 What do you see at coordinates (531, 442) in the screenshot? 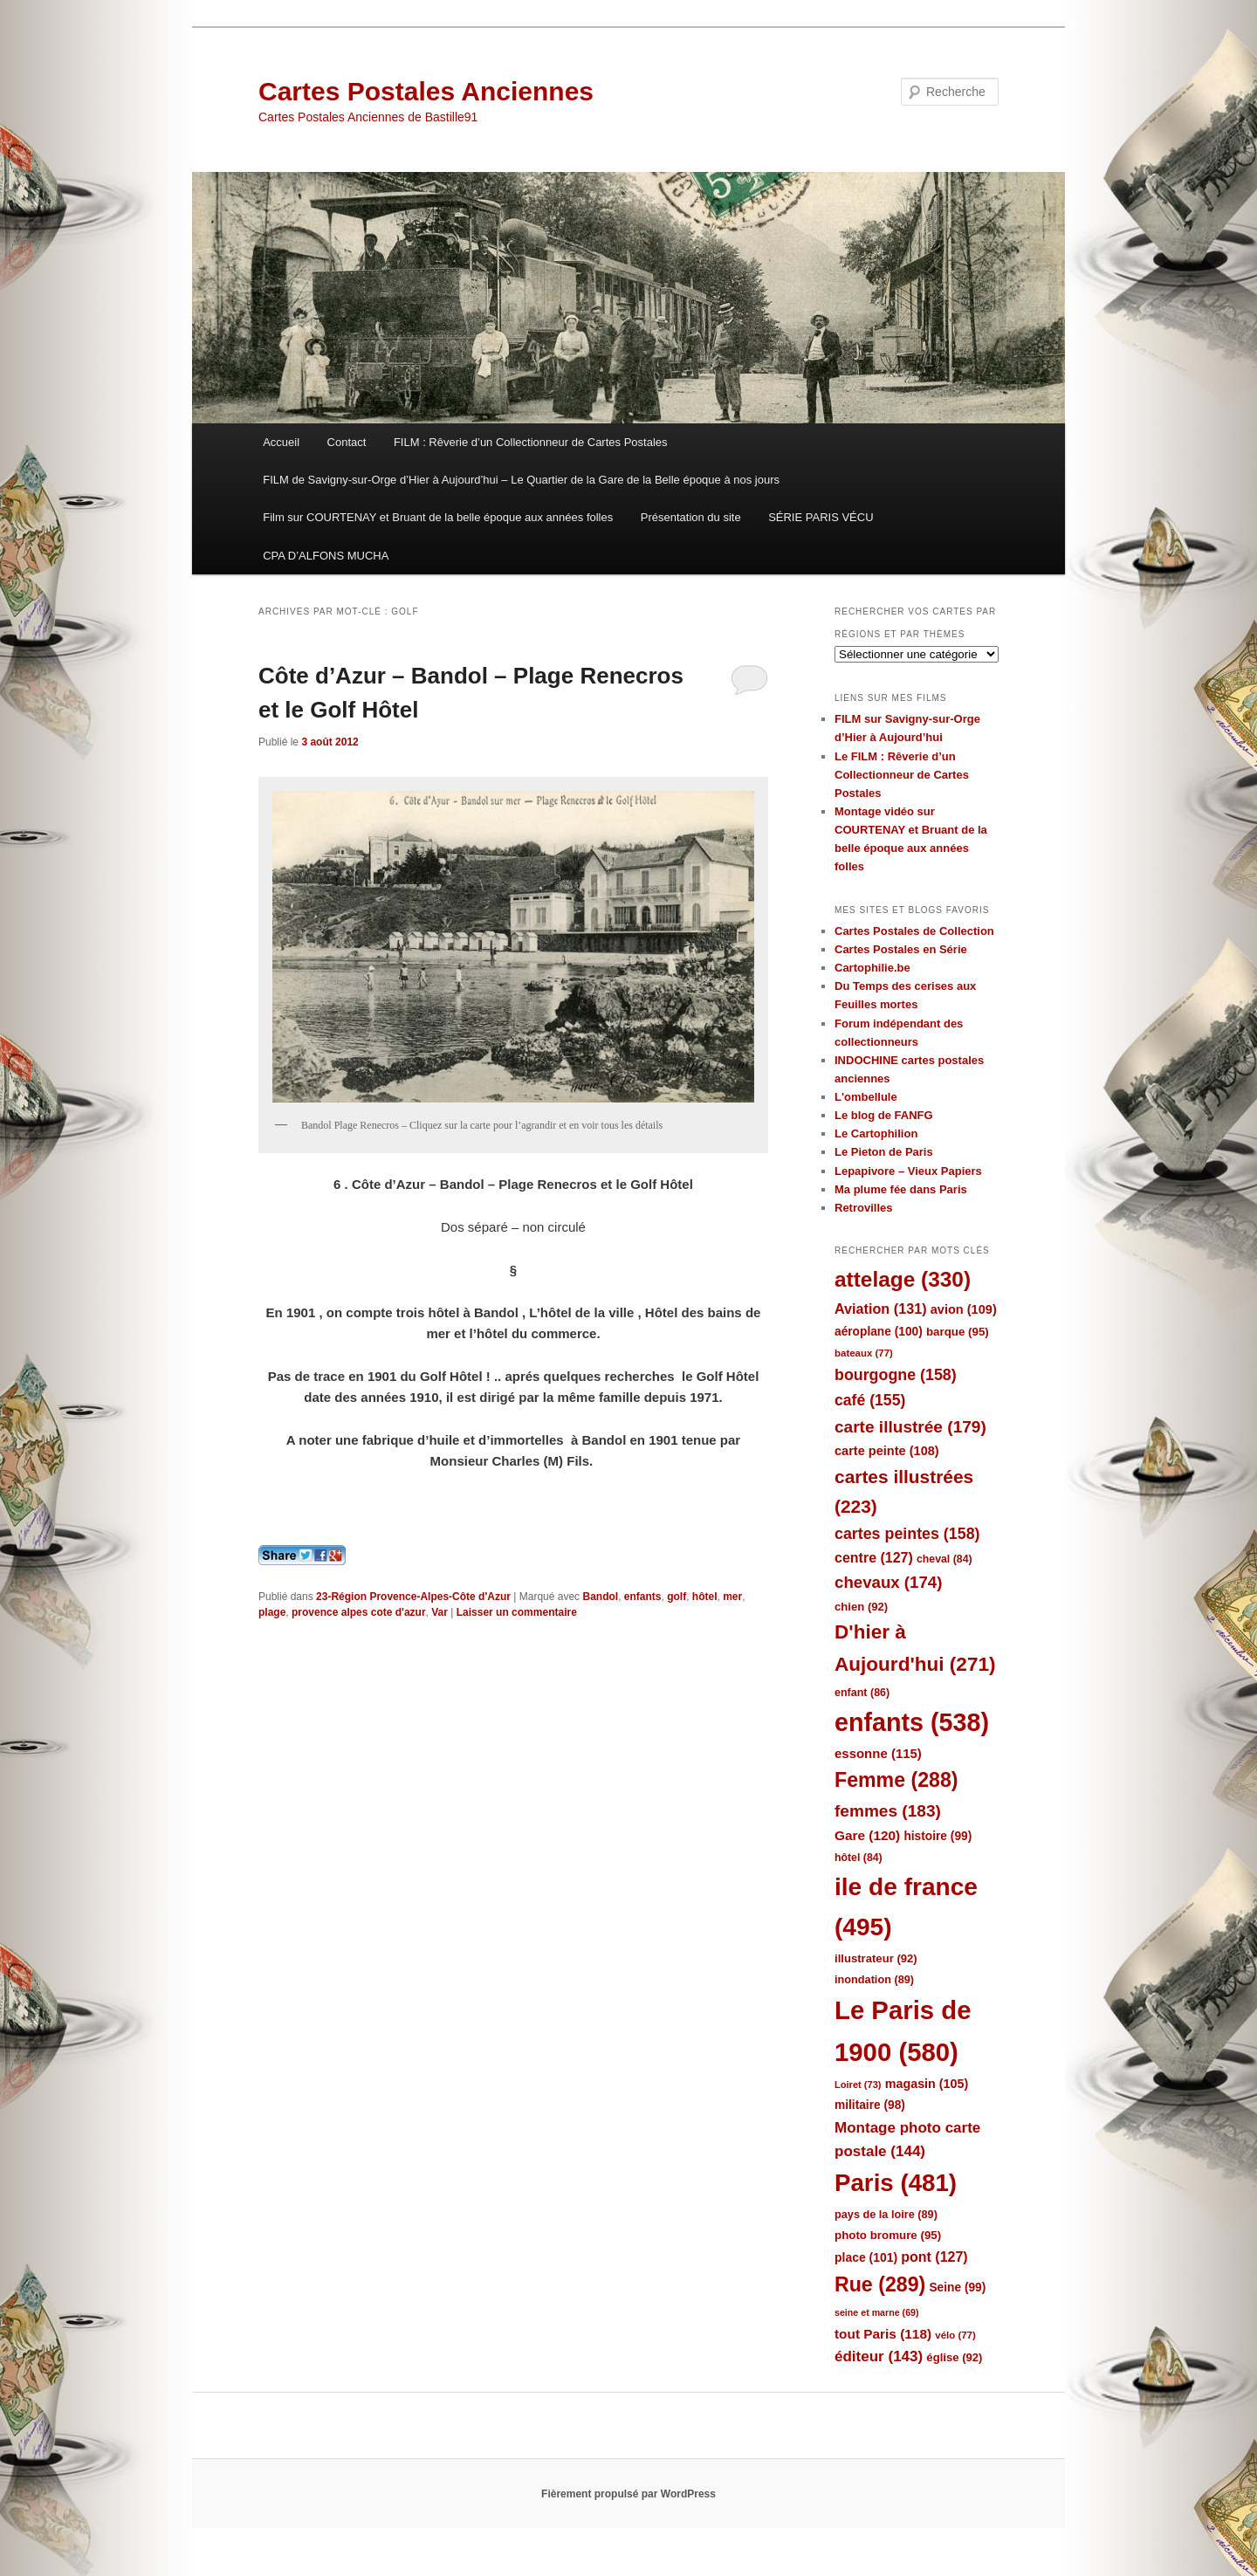
I see `FILM : Rêverie d’un Collectionneur de Cartes Postales` at bounding box center [531, 442].